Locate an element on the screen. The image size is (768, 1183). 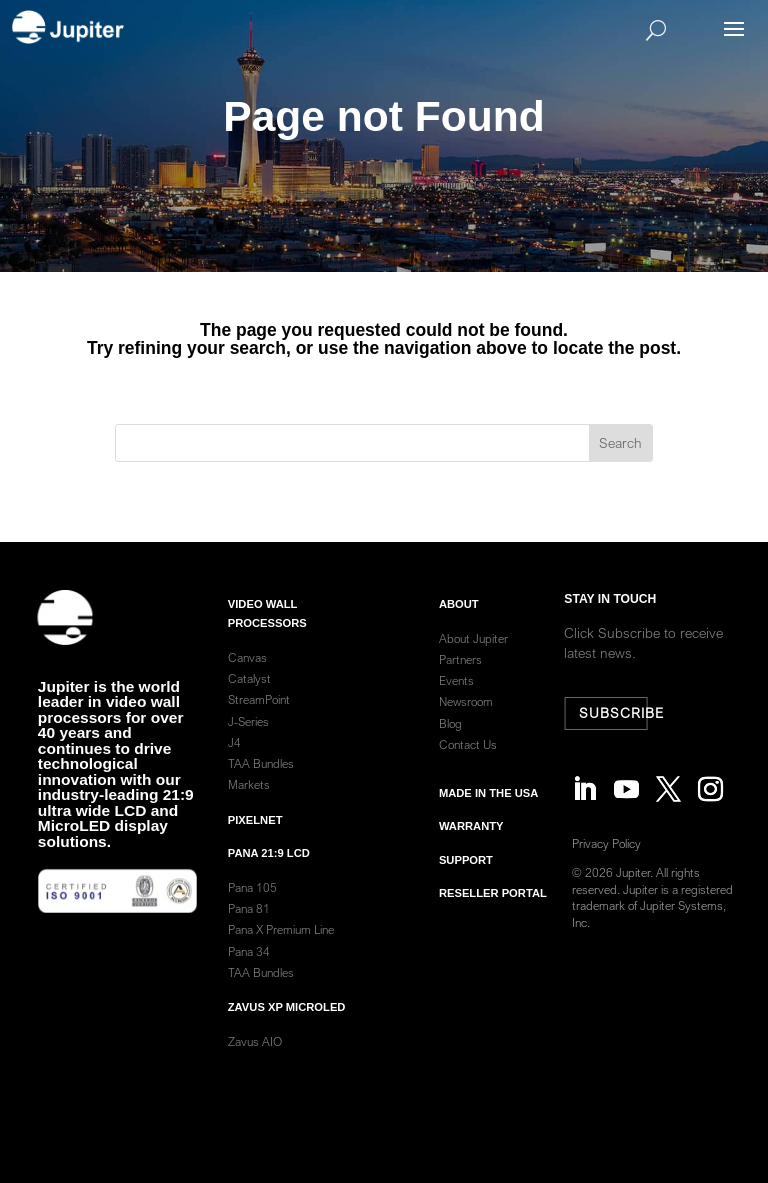
Pana 34 is located at coordinates (249, 967).